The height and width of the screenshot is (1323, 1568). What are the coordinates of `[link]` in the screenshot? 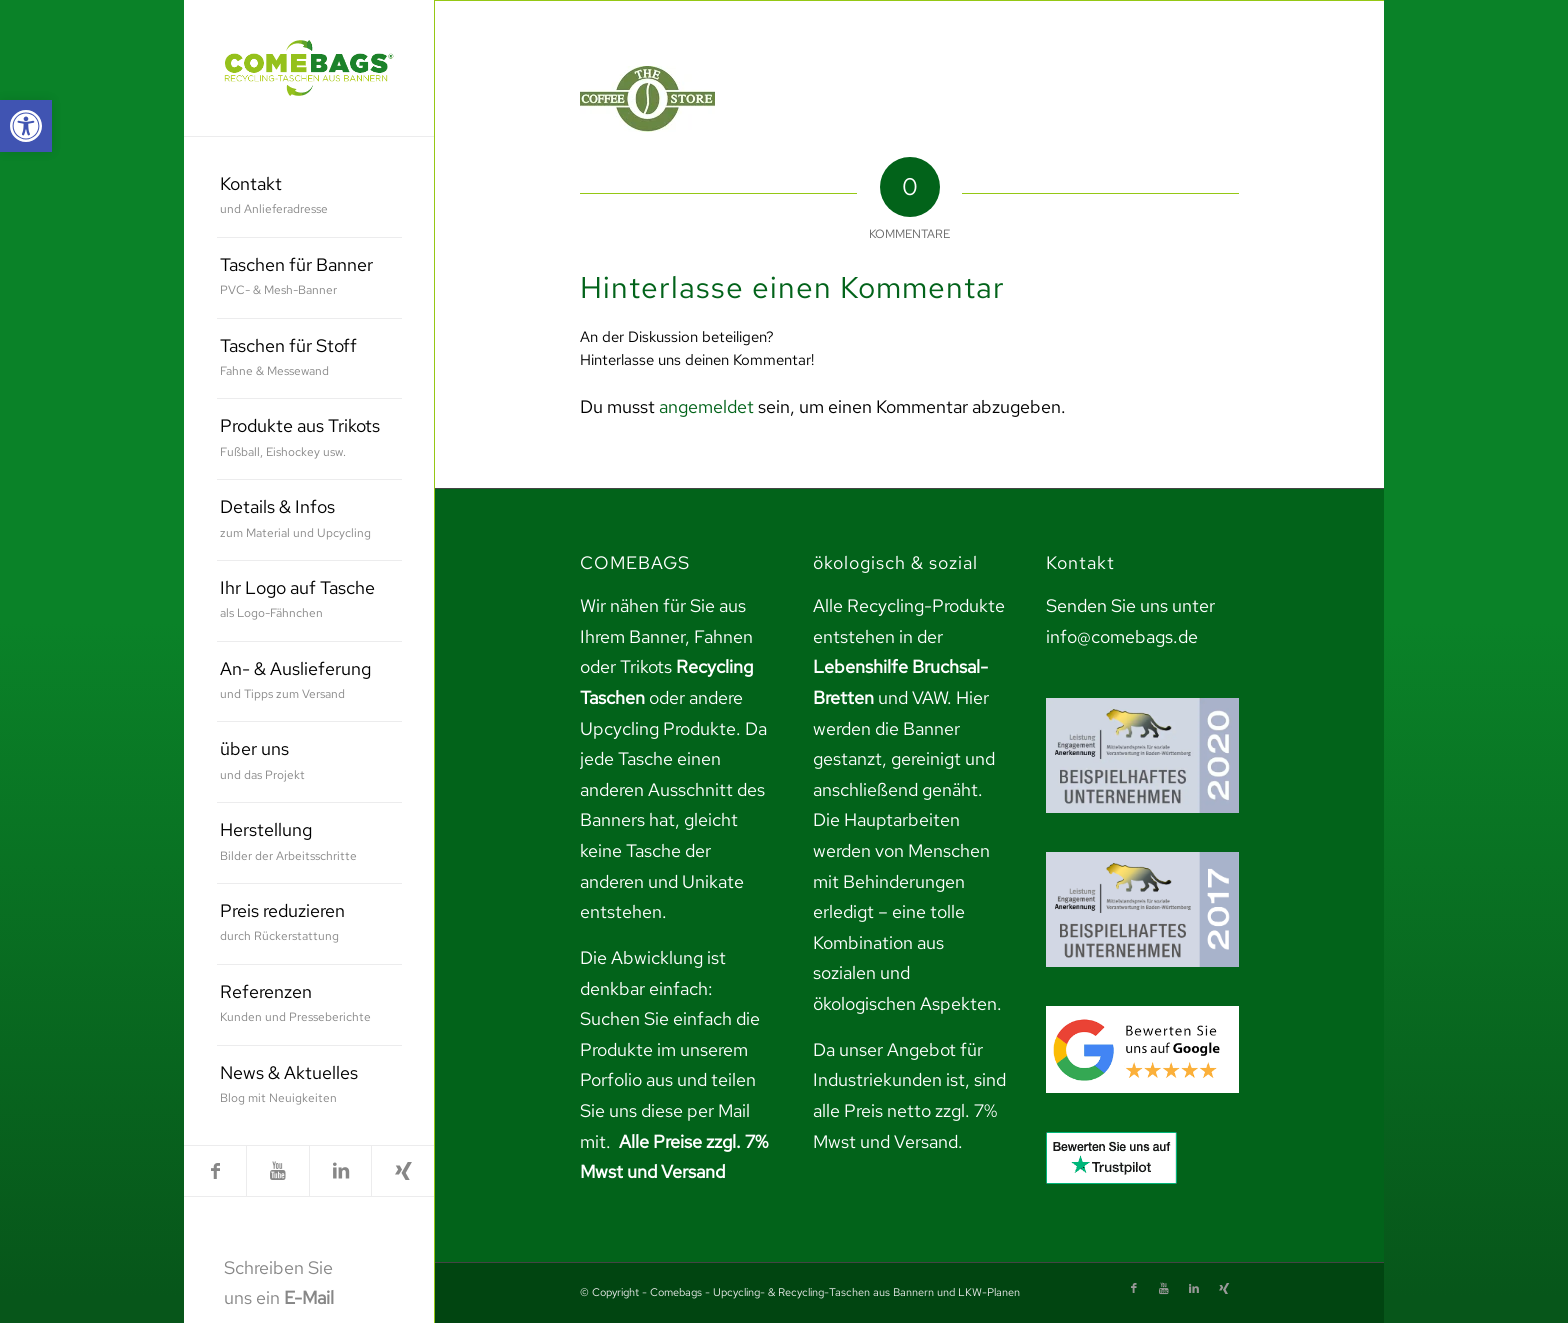 It's located at (26, 126).